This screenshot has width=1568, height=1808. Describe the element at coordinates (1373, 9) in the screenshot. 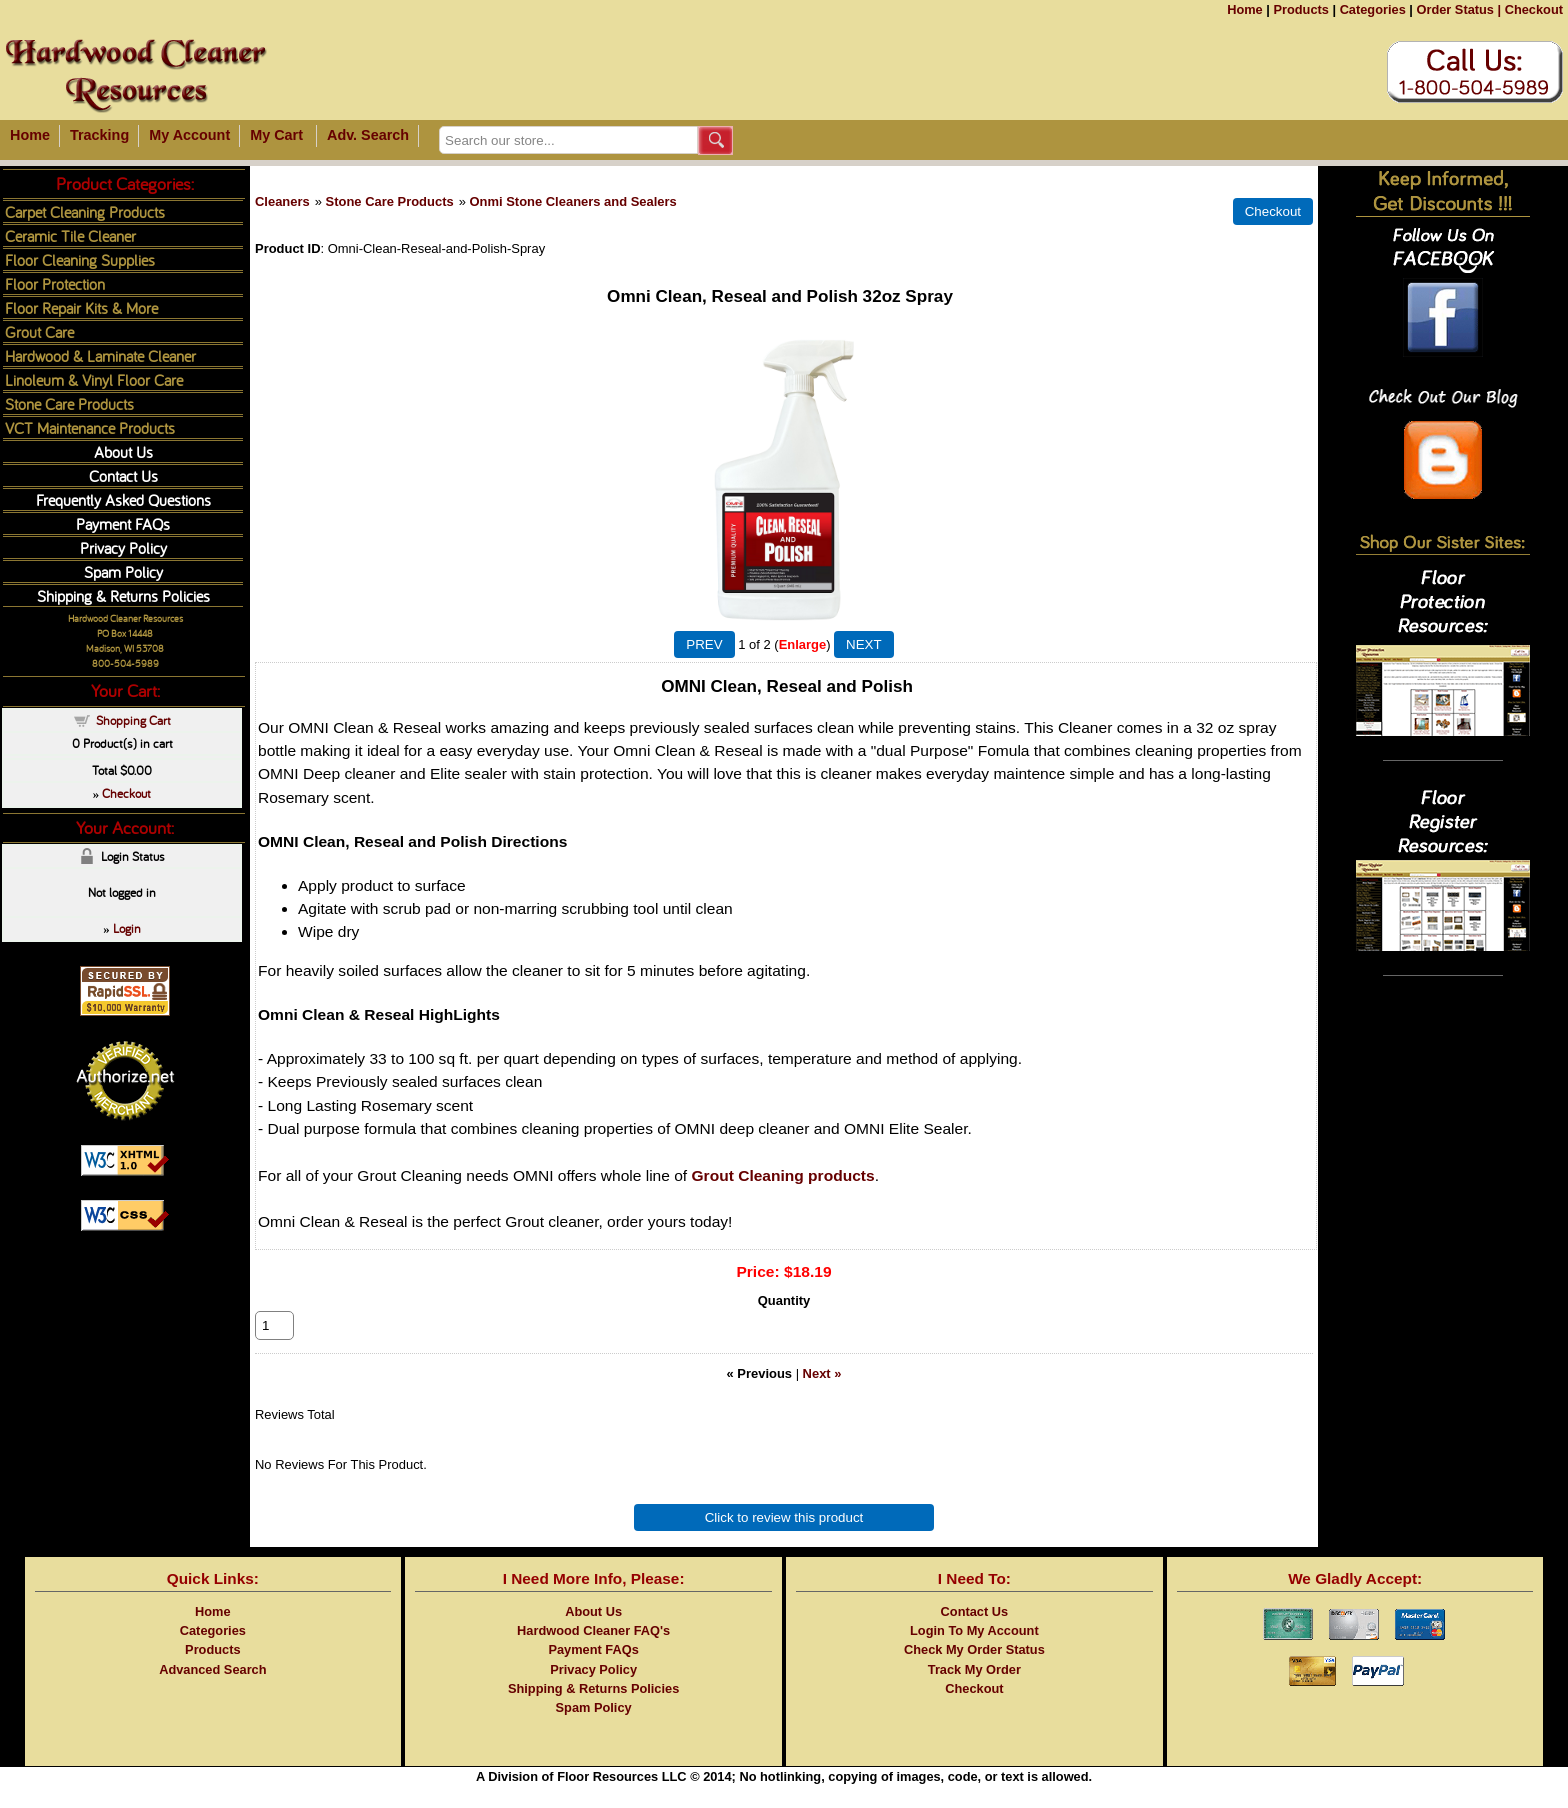

I see `Categories` at that location.